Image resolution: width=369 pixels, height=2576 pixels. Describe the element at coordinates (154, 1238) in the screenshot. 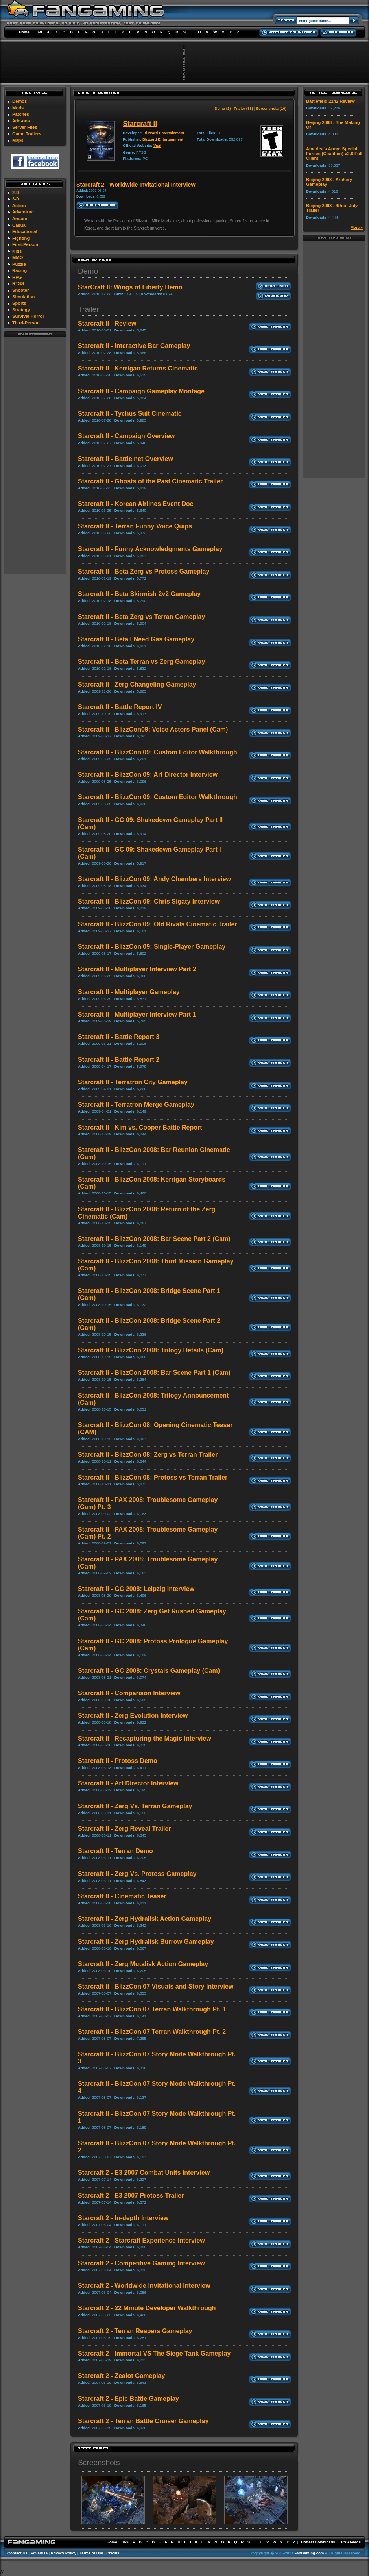

I see `Starcraft II - BlizzCon 2008: Bar Scene Part 2 (Cam)` at that location.